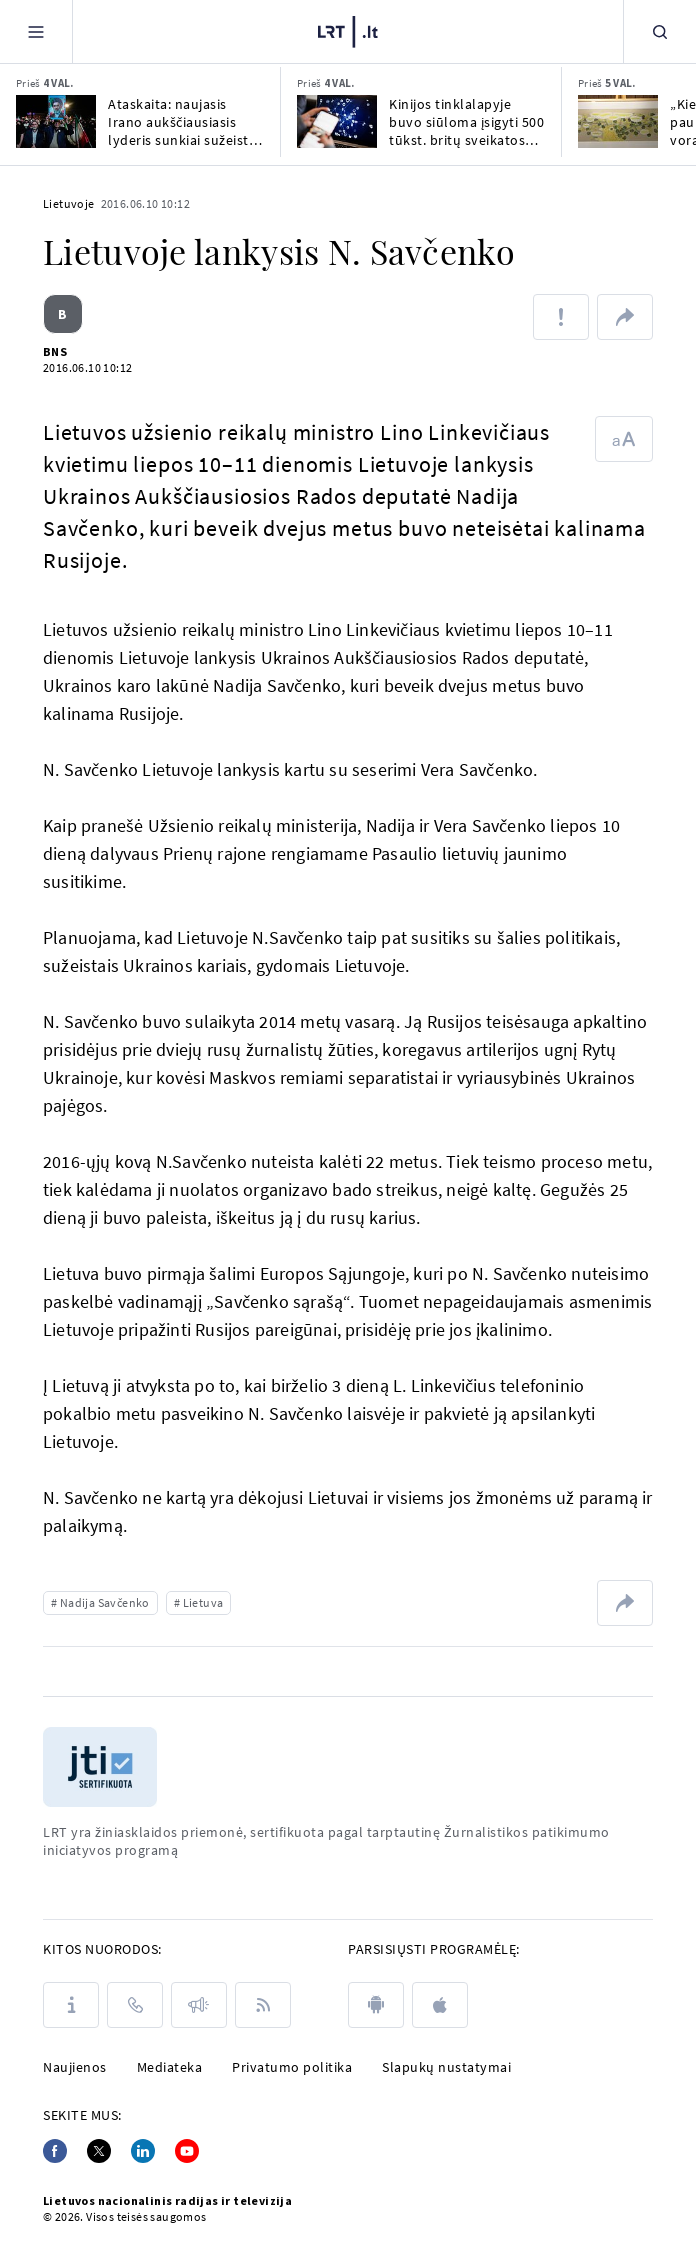 Image resolution: width=696 pixels, height=2255 pixels. I want to click on Naujienos, so click(75, 2067).